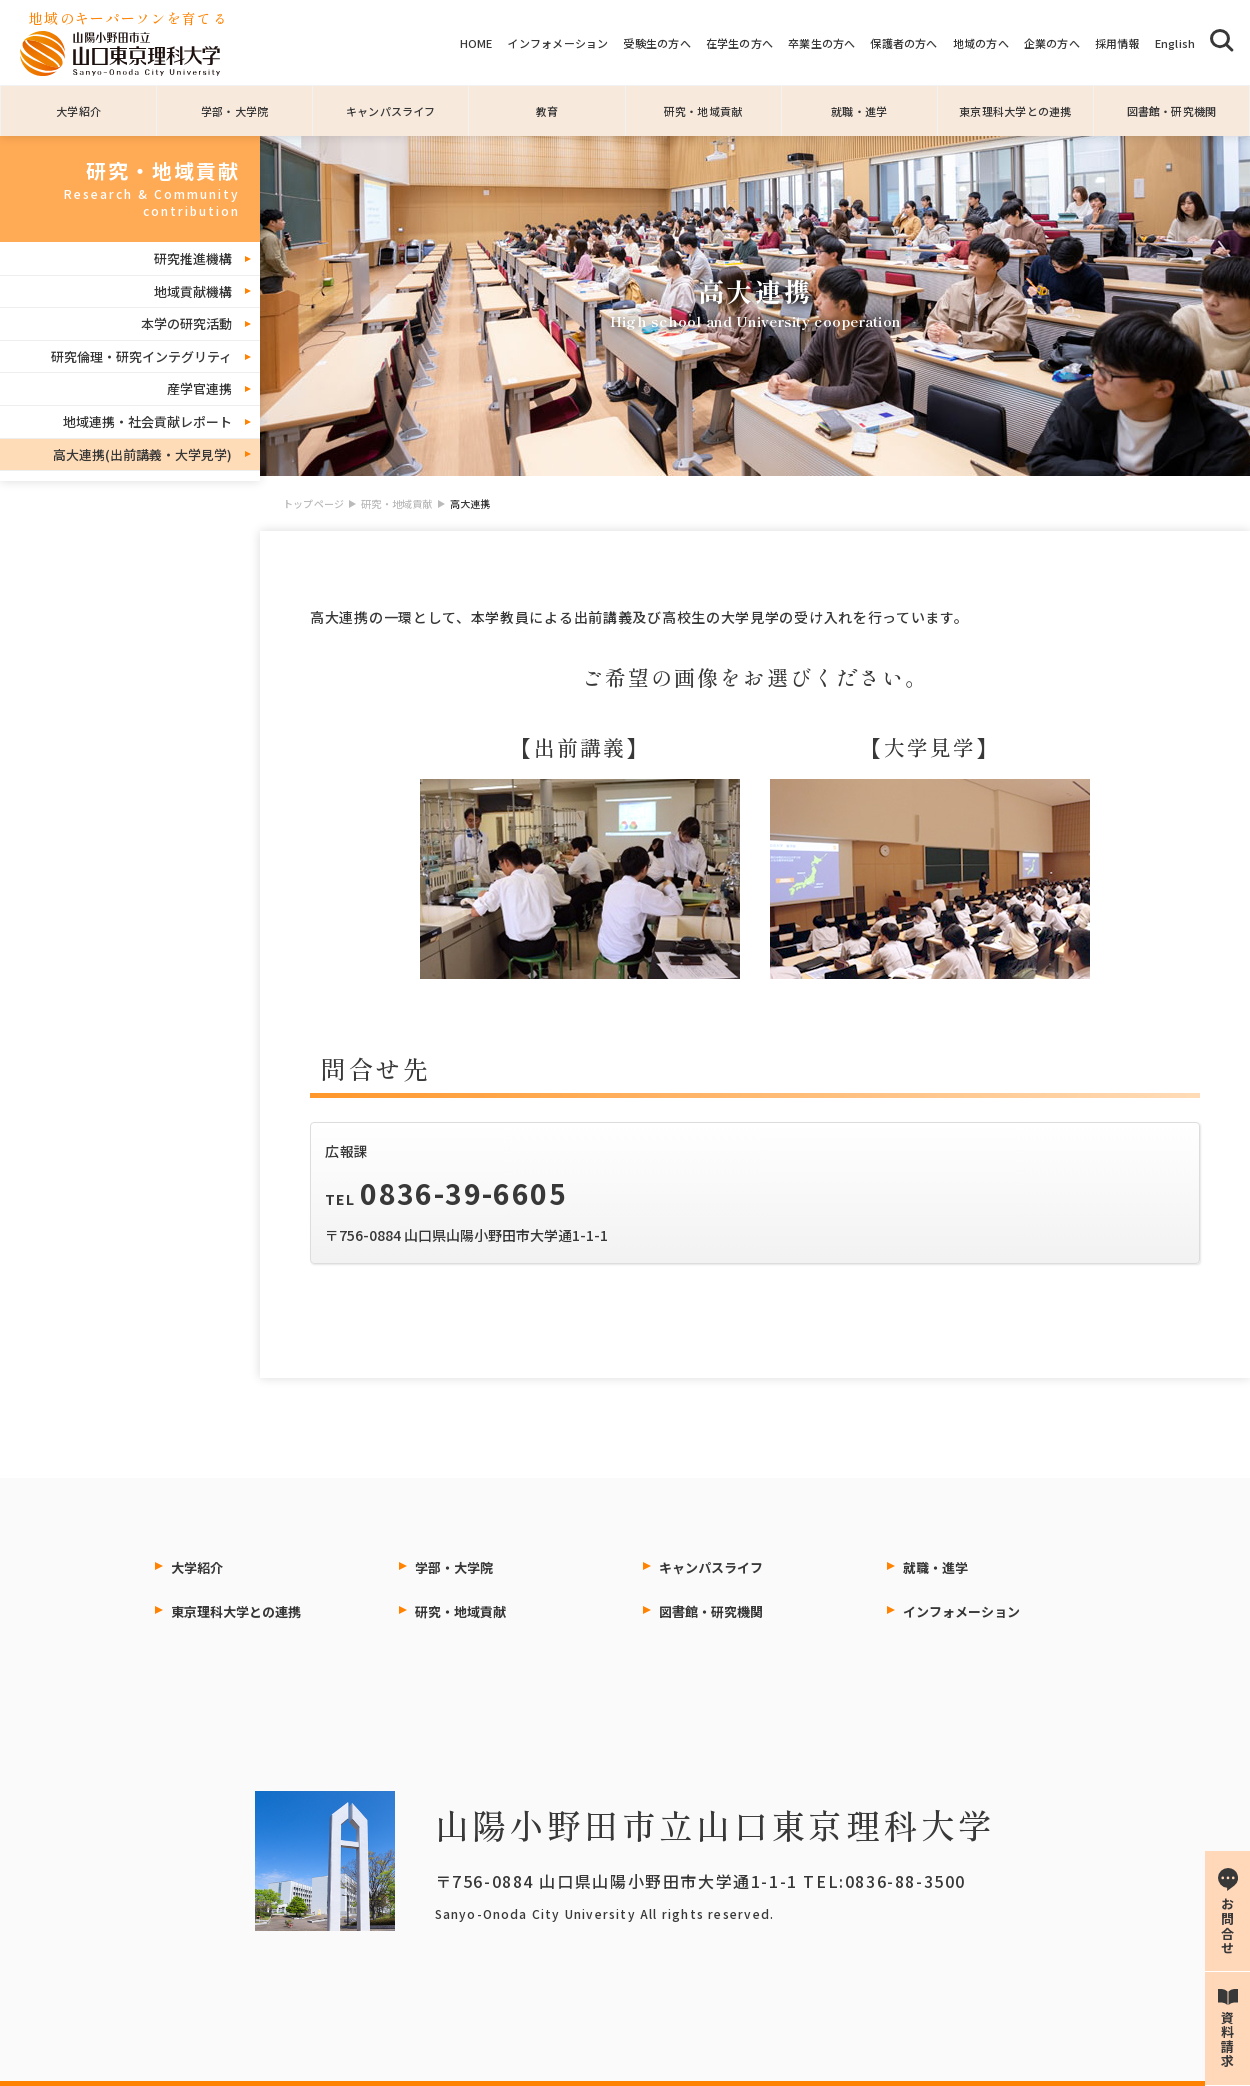 The width and height of the screenshot is (1250, 2086). Describe the element at coordinates (1052, 43) in the screenshot. I see `企業の方へ` at that location.